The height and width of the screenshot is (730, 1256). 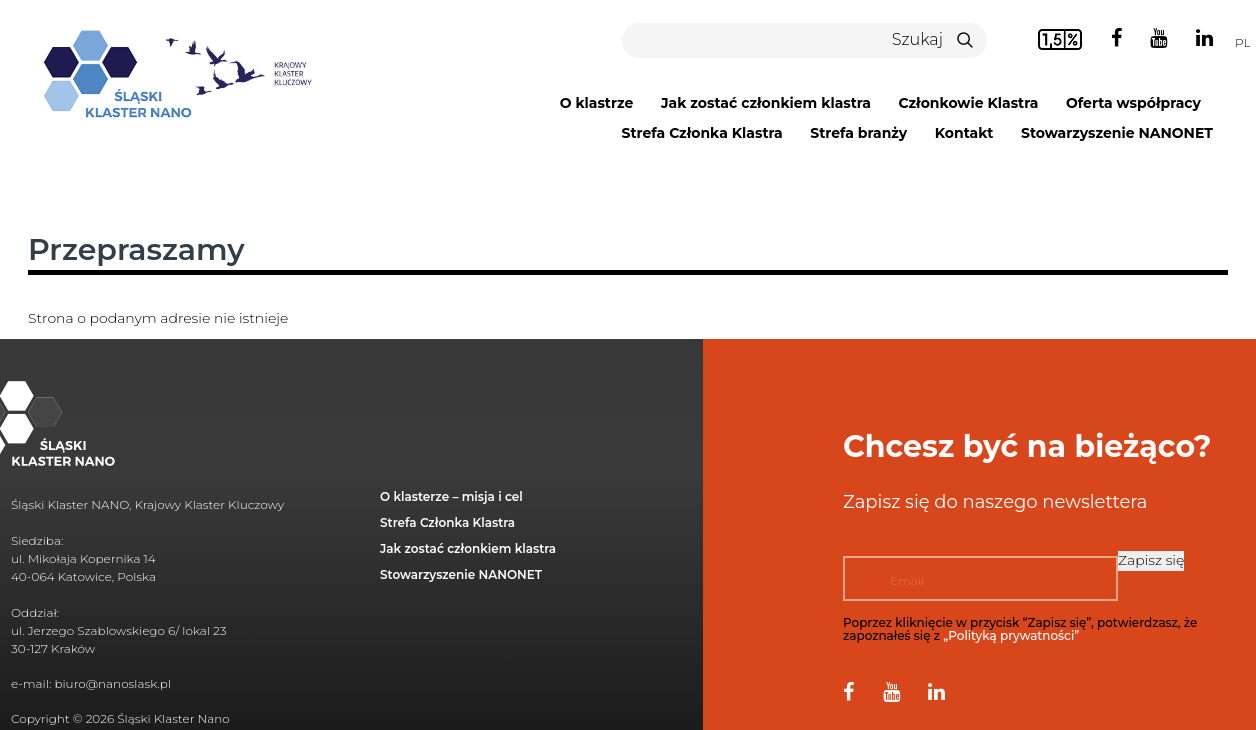 What do you see at coordinates (964, 133) in the screenshot?
I see `Kontakt` at bounding box center [964, 133].